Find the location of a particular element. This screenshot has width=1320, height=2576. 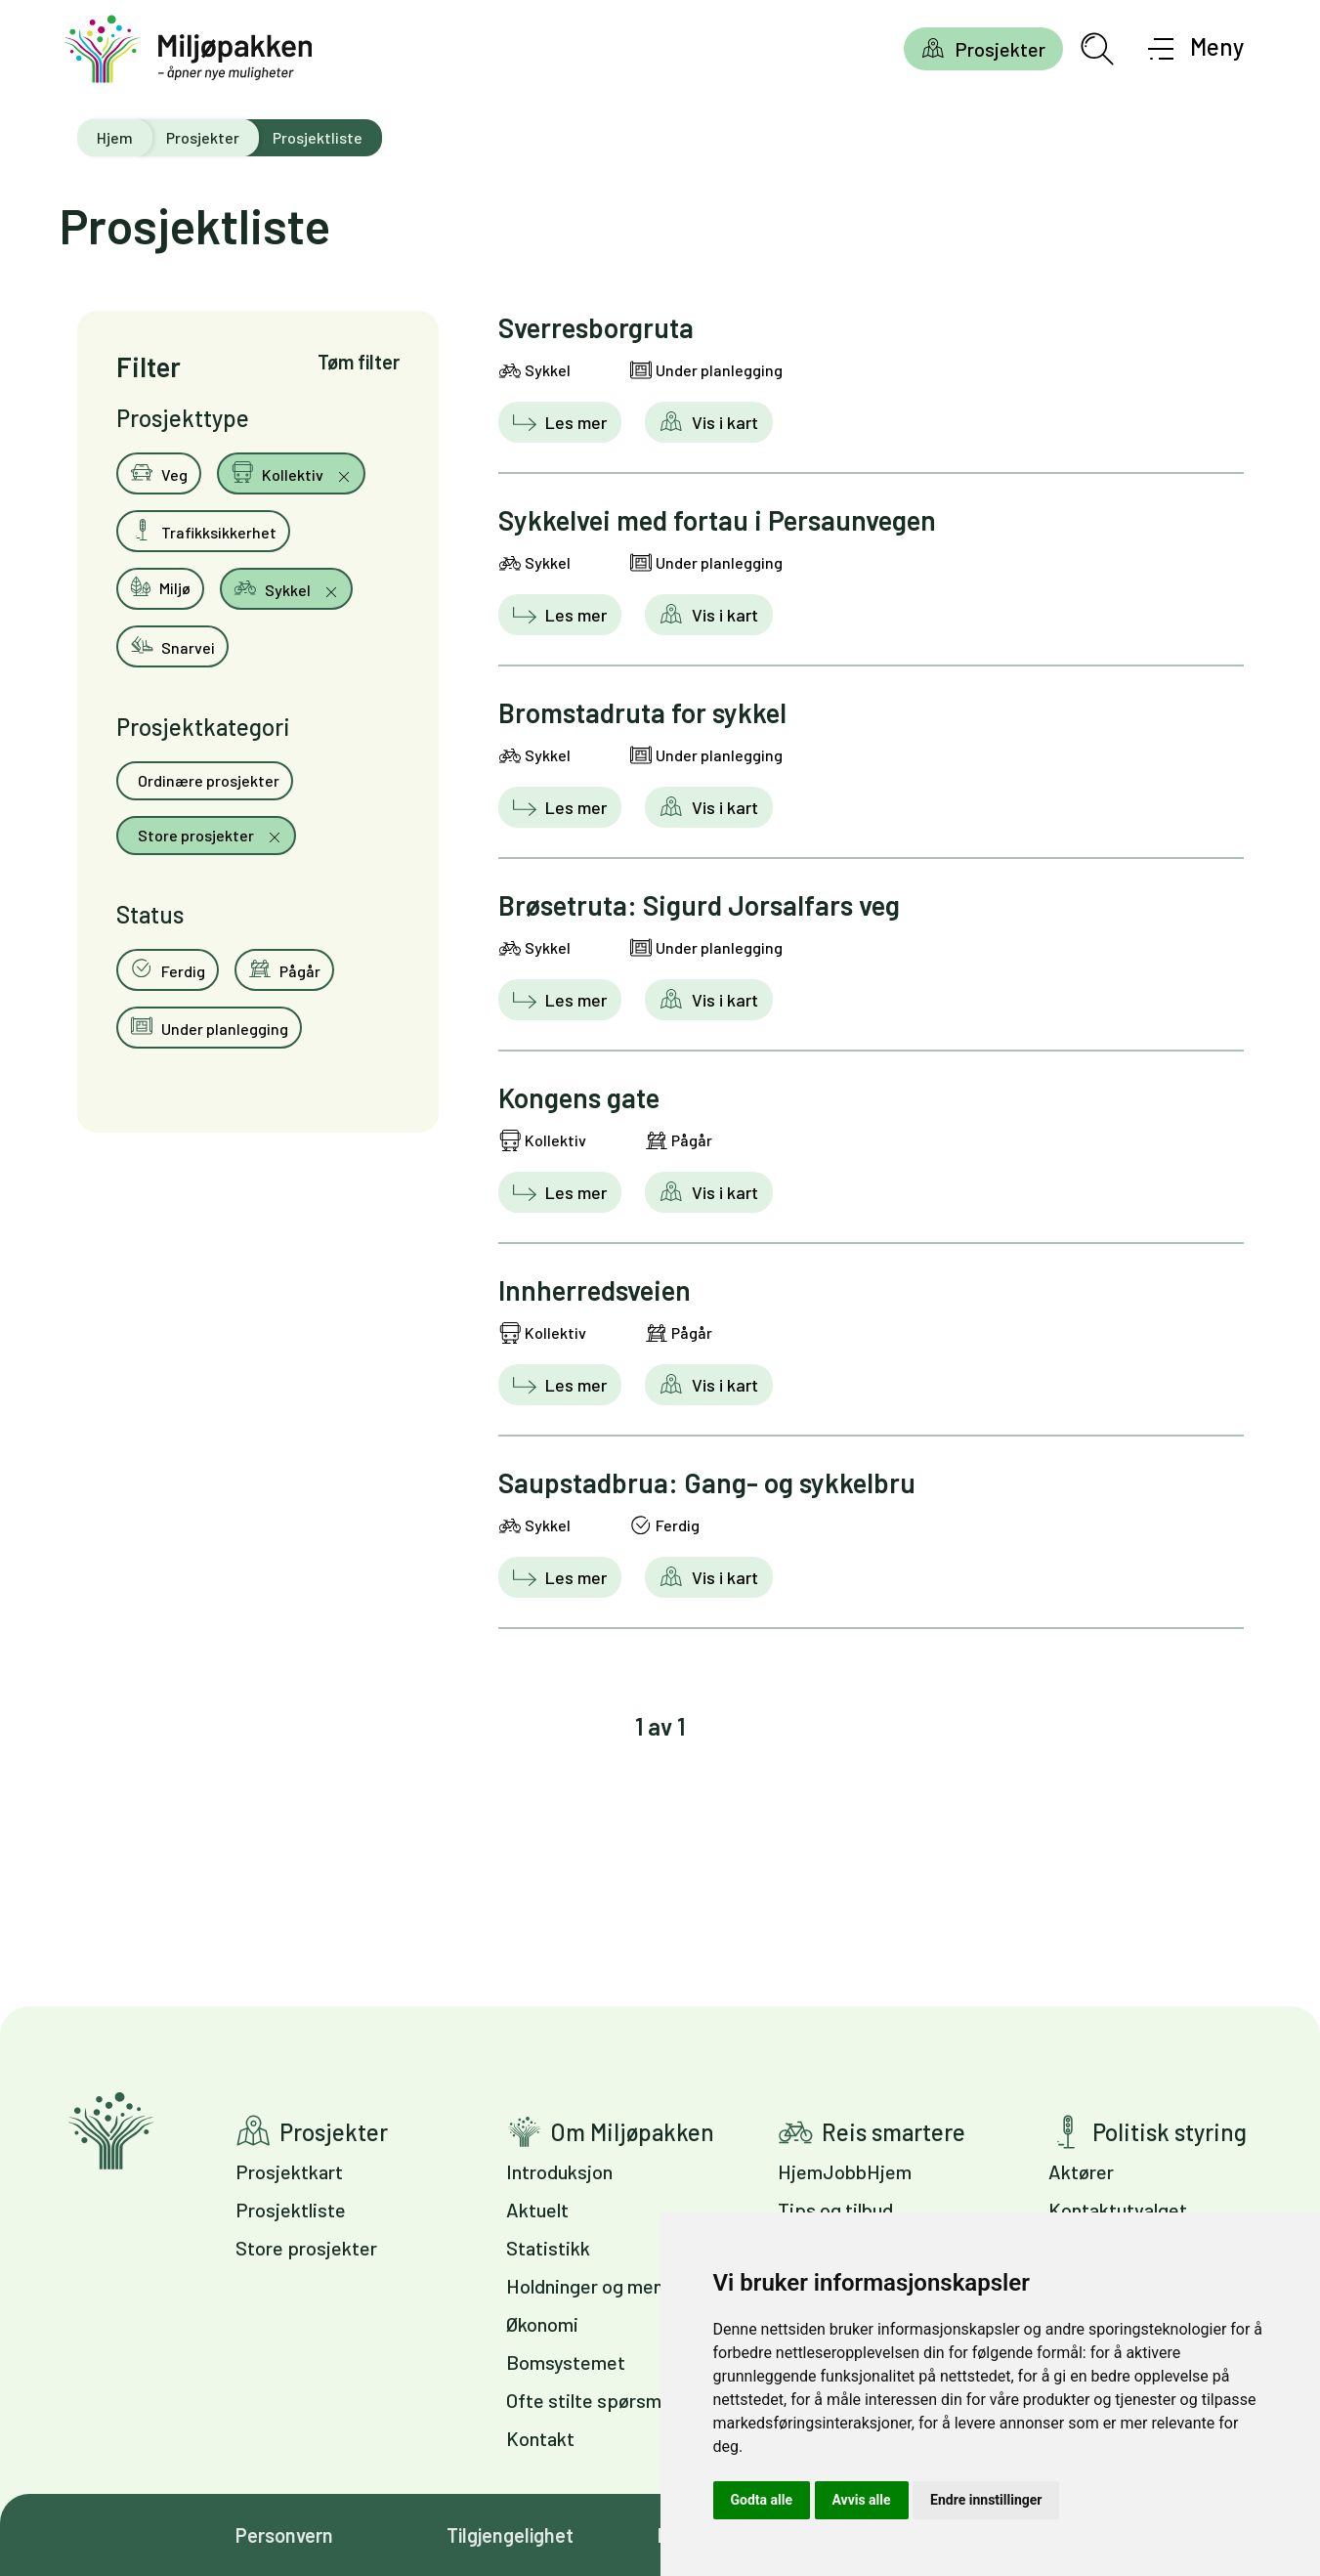

Bromstadruta for sykkel is located at coordinates (642, 712).